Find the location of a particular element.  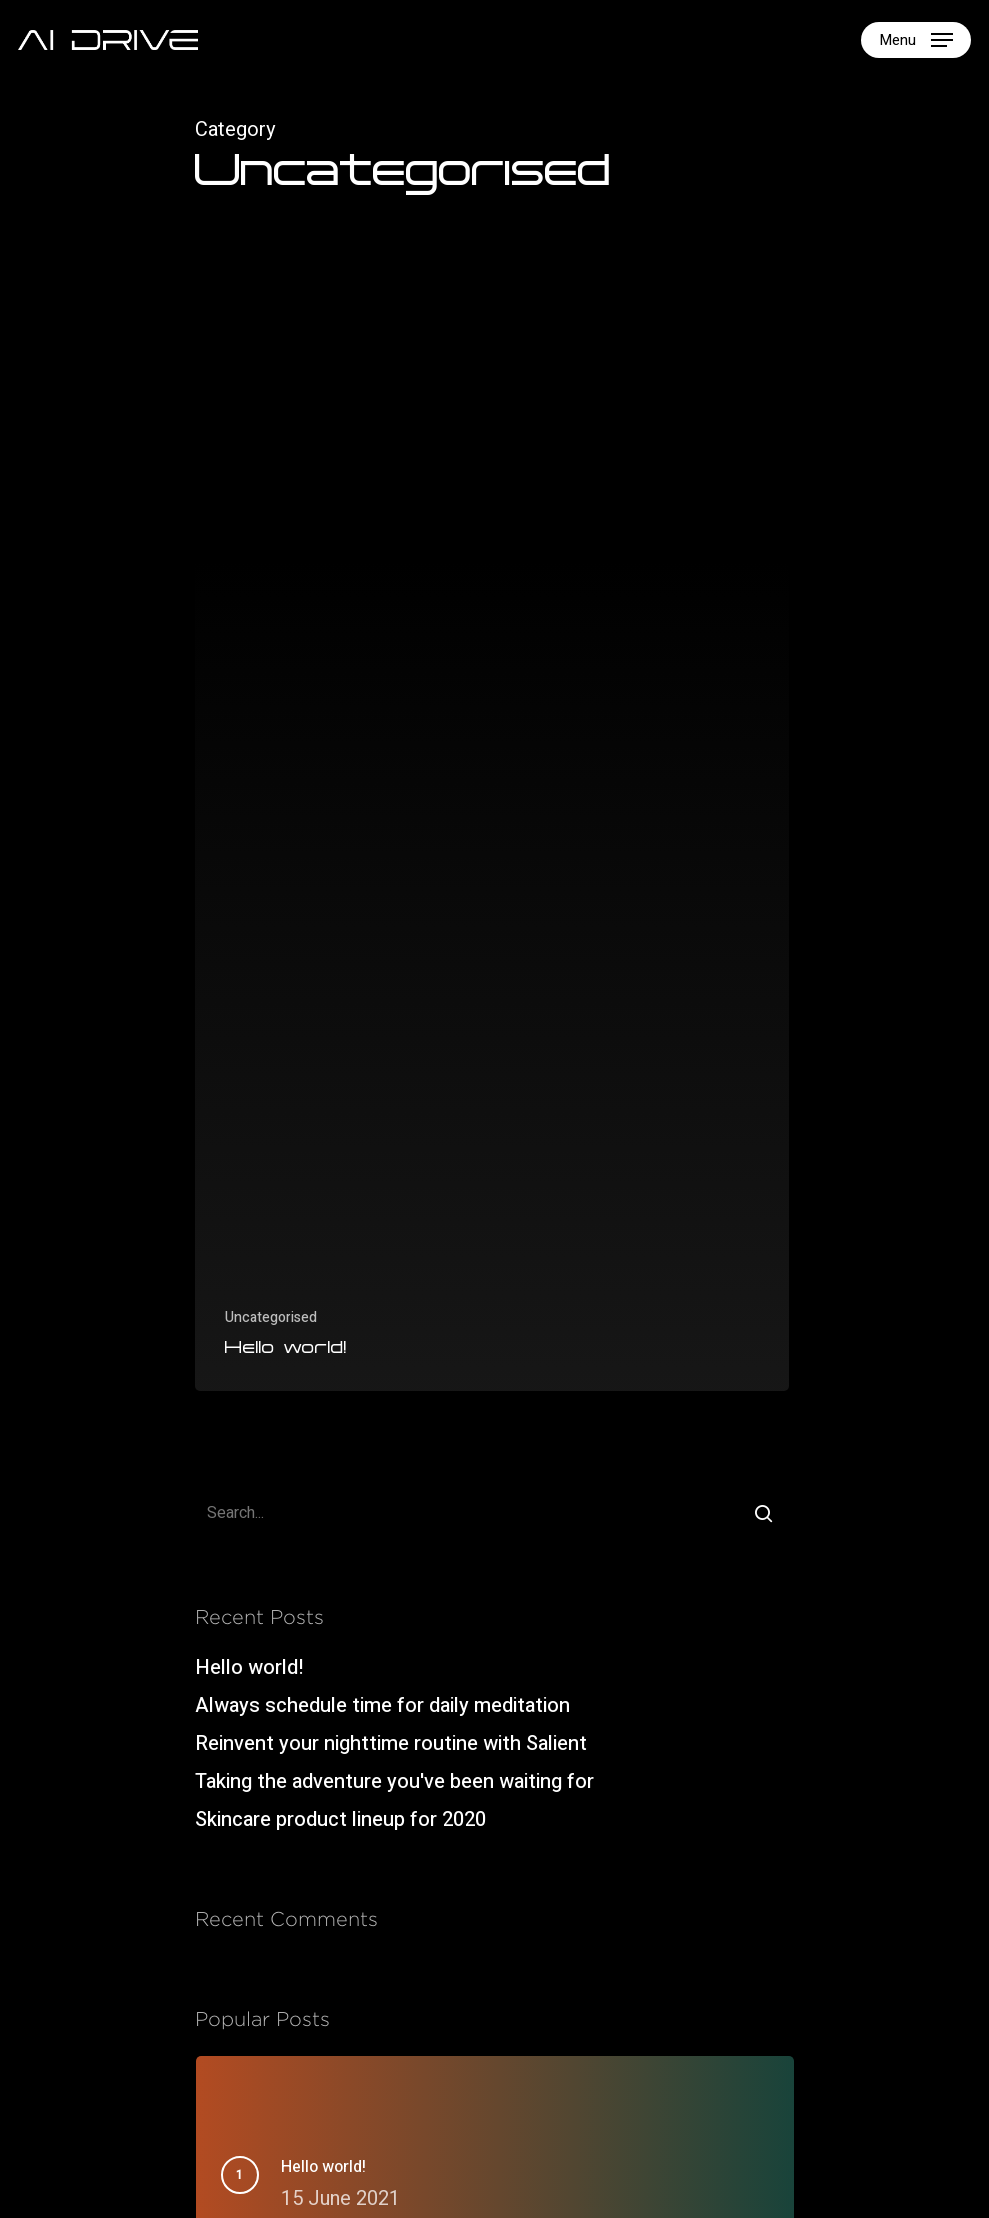

Uncategorised is located at coordinates (271, 1317).